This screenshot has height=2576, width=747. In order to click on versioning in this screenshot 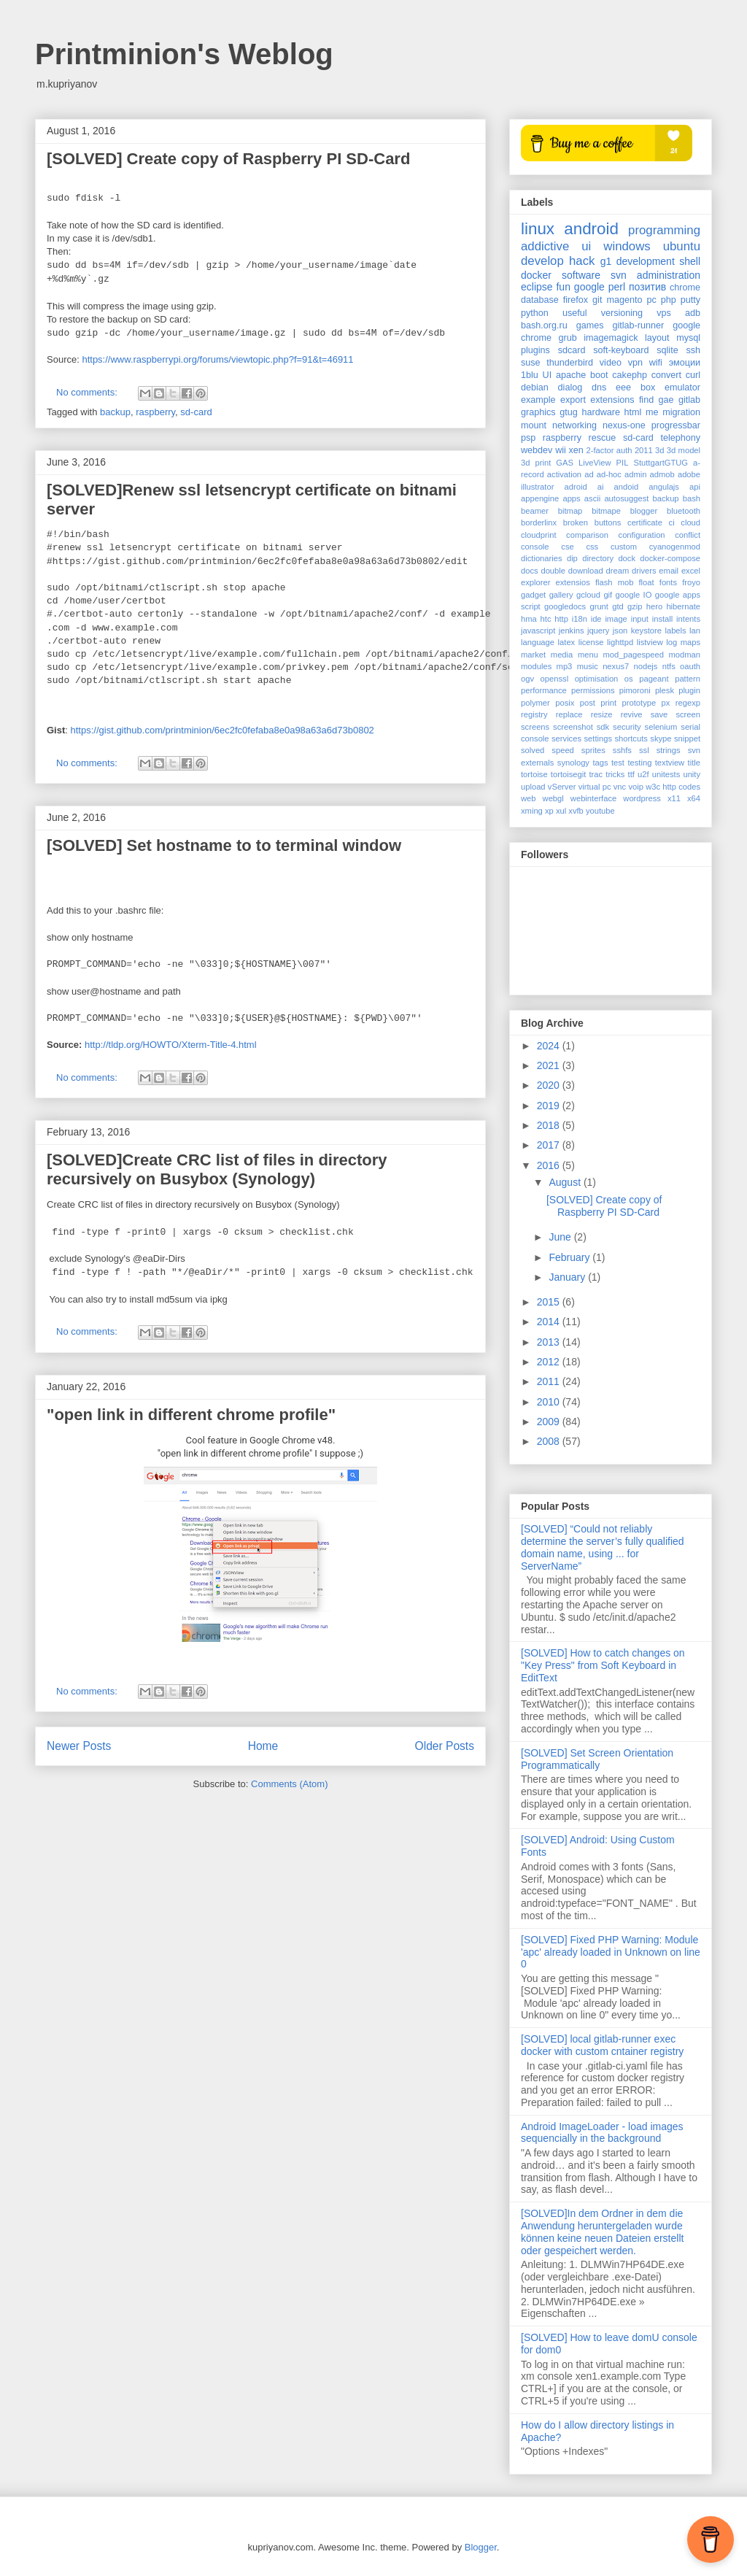, I will do `click(622, 313)`.